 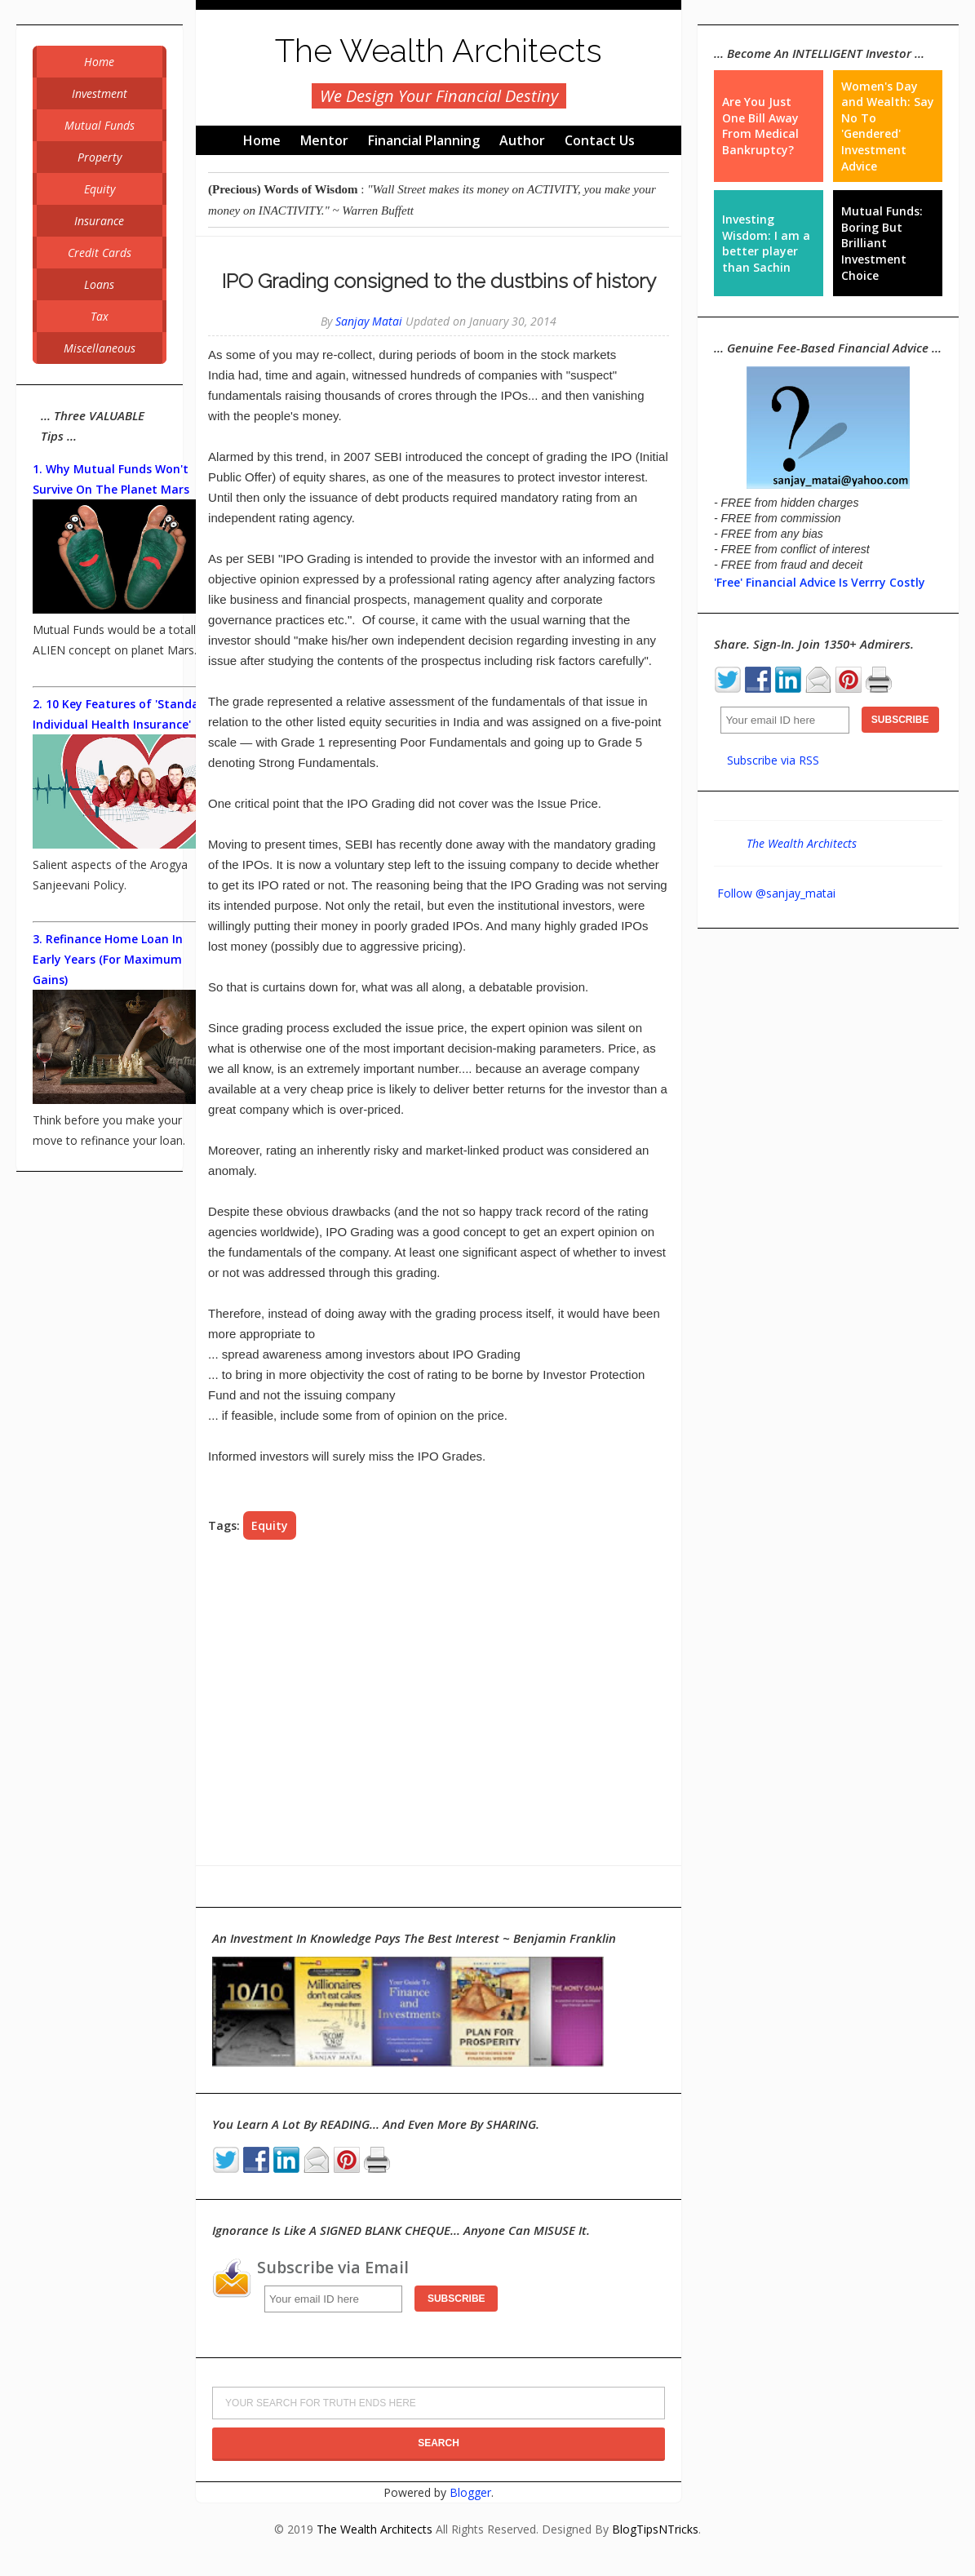 What do you see at coordinates (269, 1525) in the screenshot?
I see `Equity` at bounding box center [269, 1525].